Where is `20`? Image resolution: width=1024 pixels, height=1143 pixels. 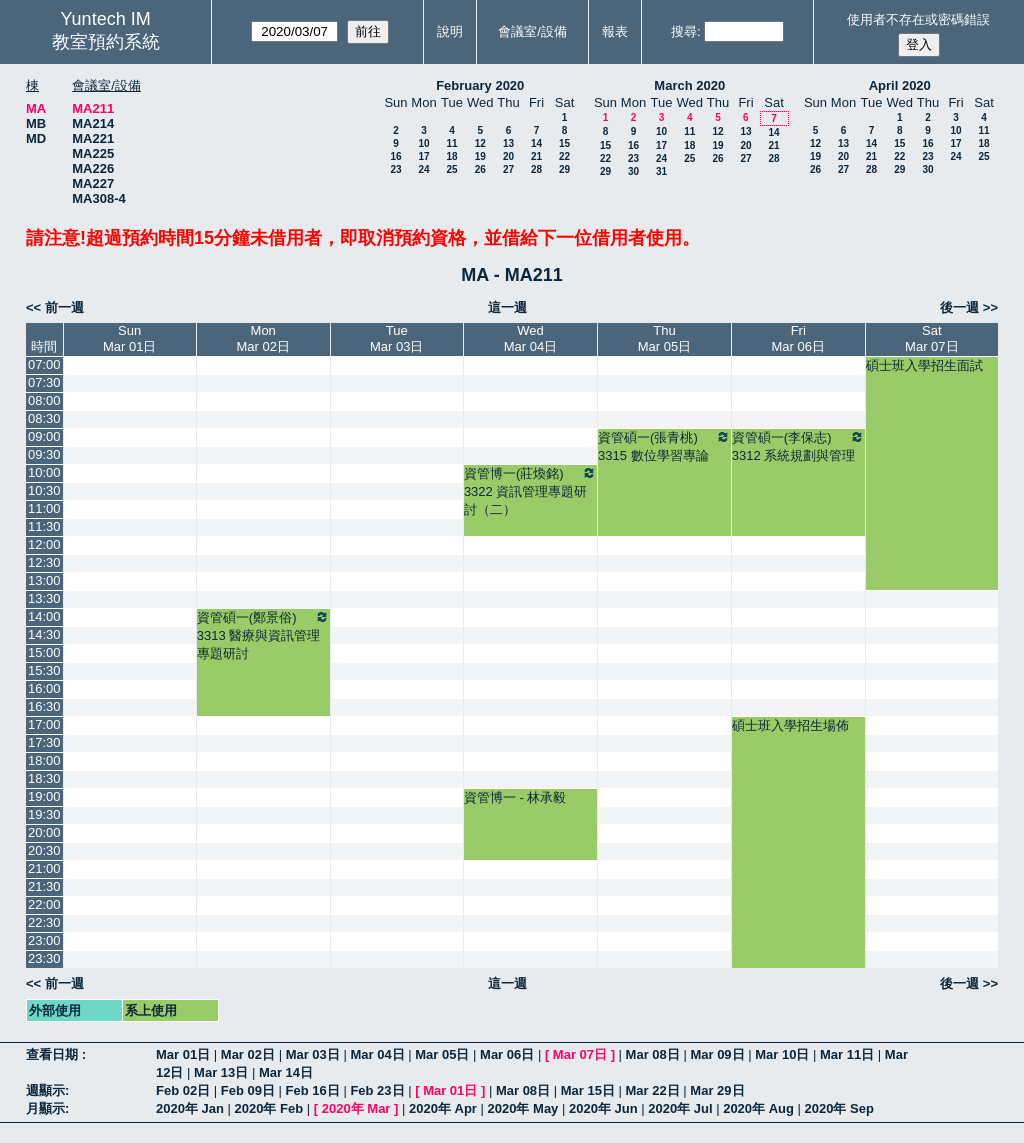 20 is located at coordinates (508, 156).